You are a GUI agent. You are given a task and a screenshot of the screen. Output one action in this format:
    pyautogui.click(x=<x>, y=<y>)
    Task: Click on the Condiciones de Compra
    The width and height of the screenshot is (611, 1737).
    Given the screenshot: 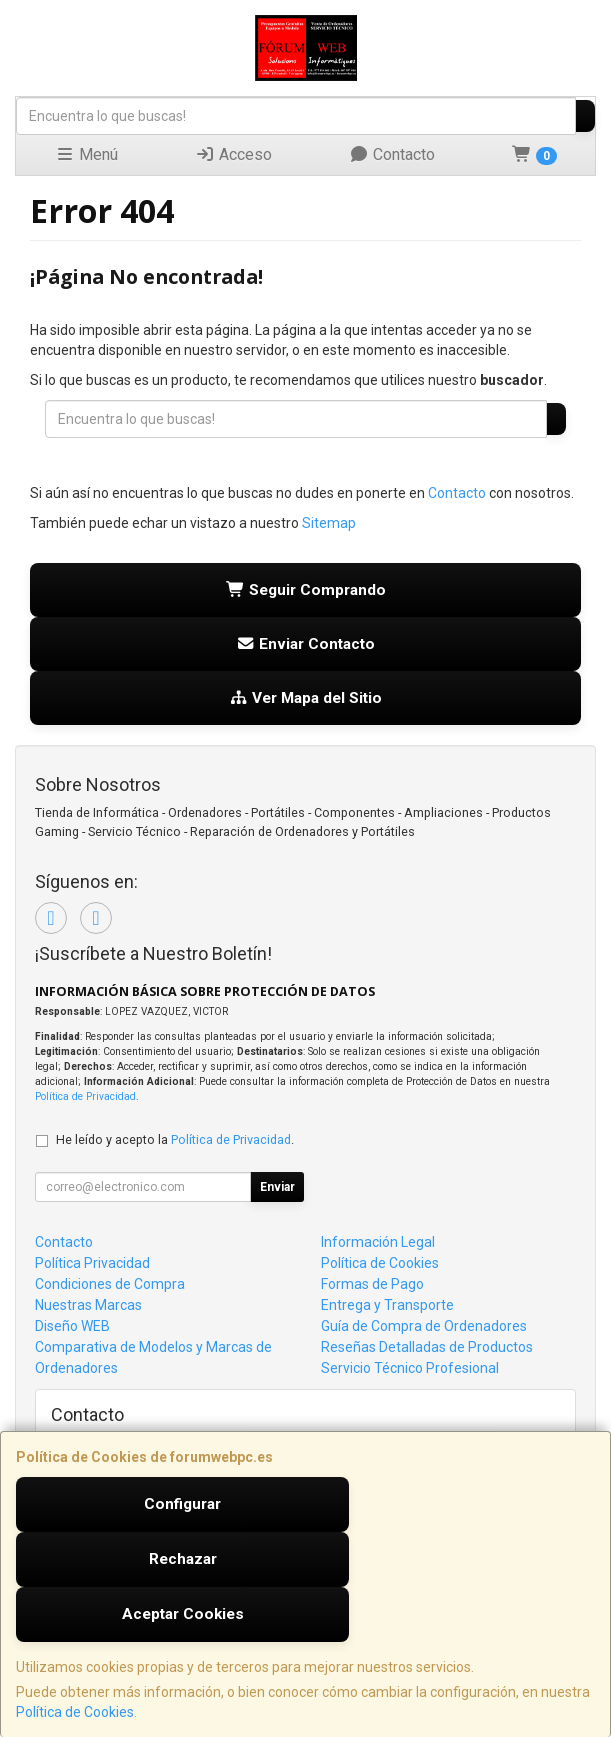 What is the action you would take?
    pyautogui.click(x=110, y=1284)
    